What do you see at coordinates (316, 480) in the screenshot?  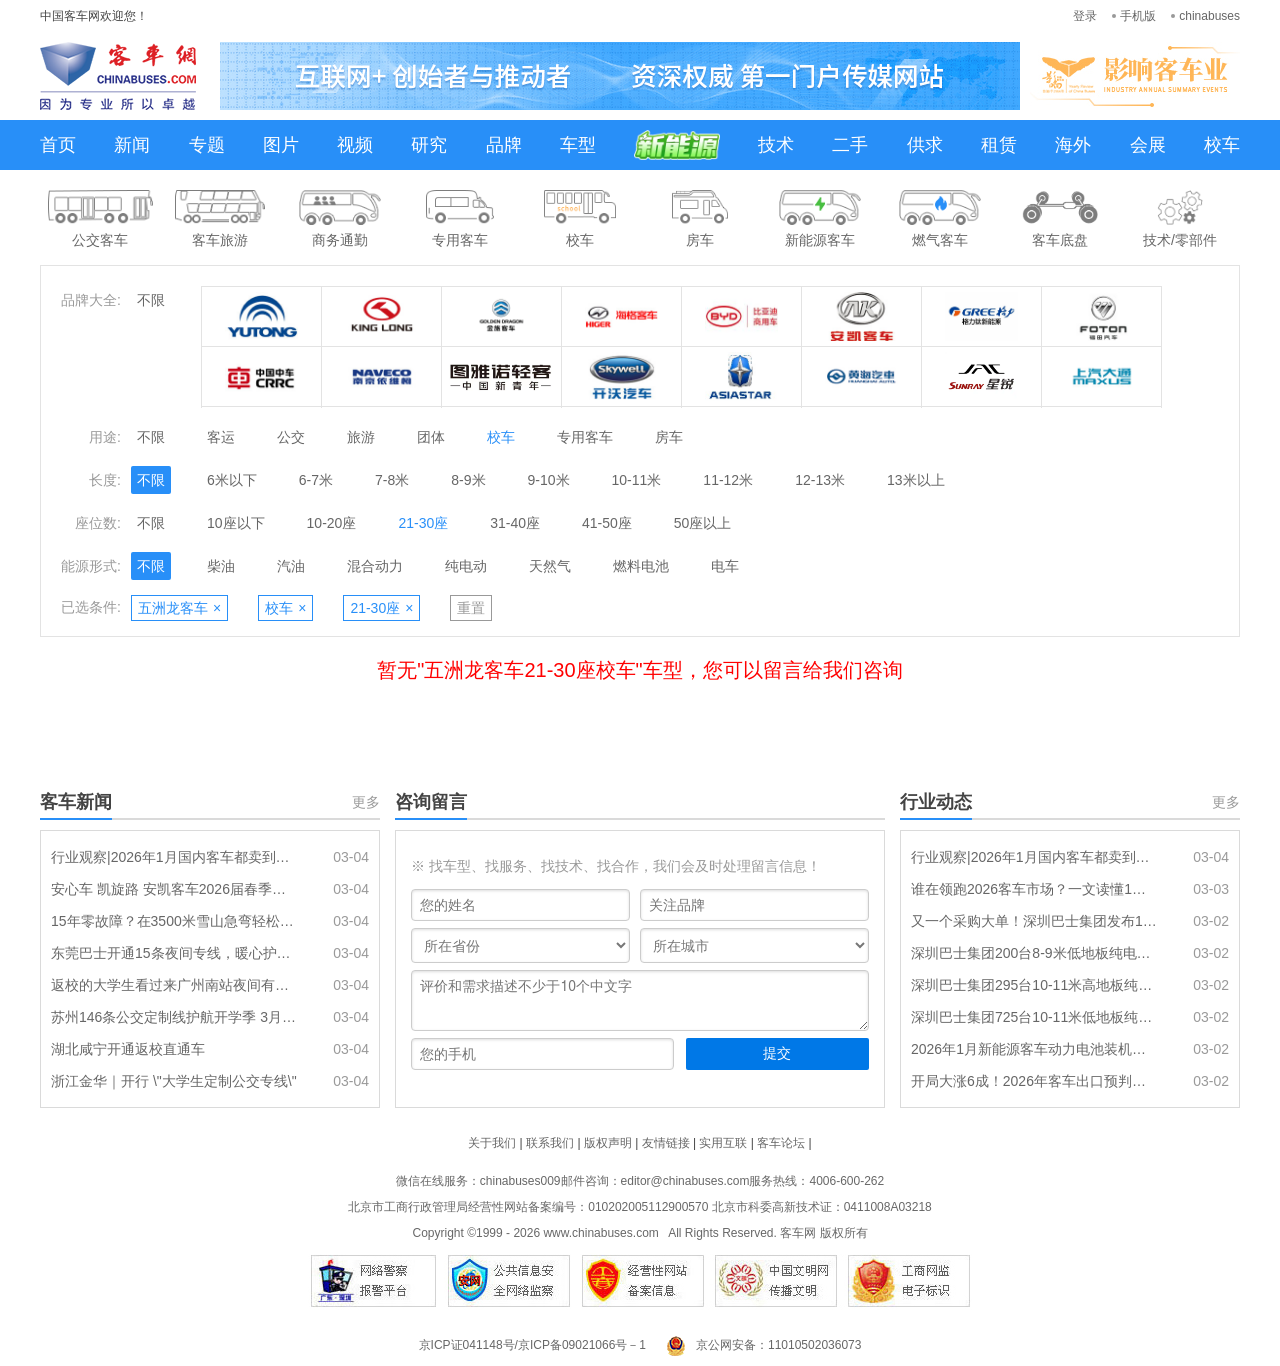 I see `6-7米` at bounding box center [316, 480].